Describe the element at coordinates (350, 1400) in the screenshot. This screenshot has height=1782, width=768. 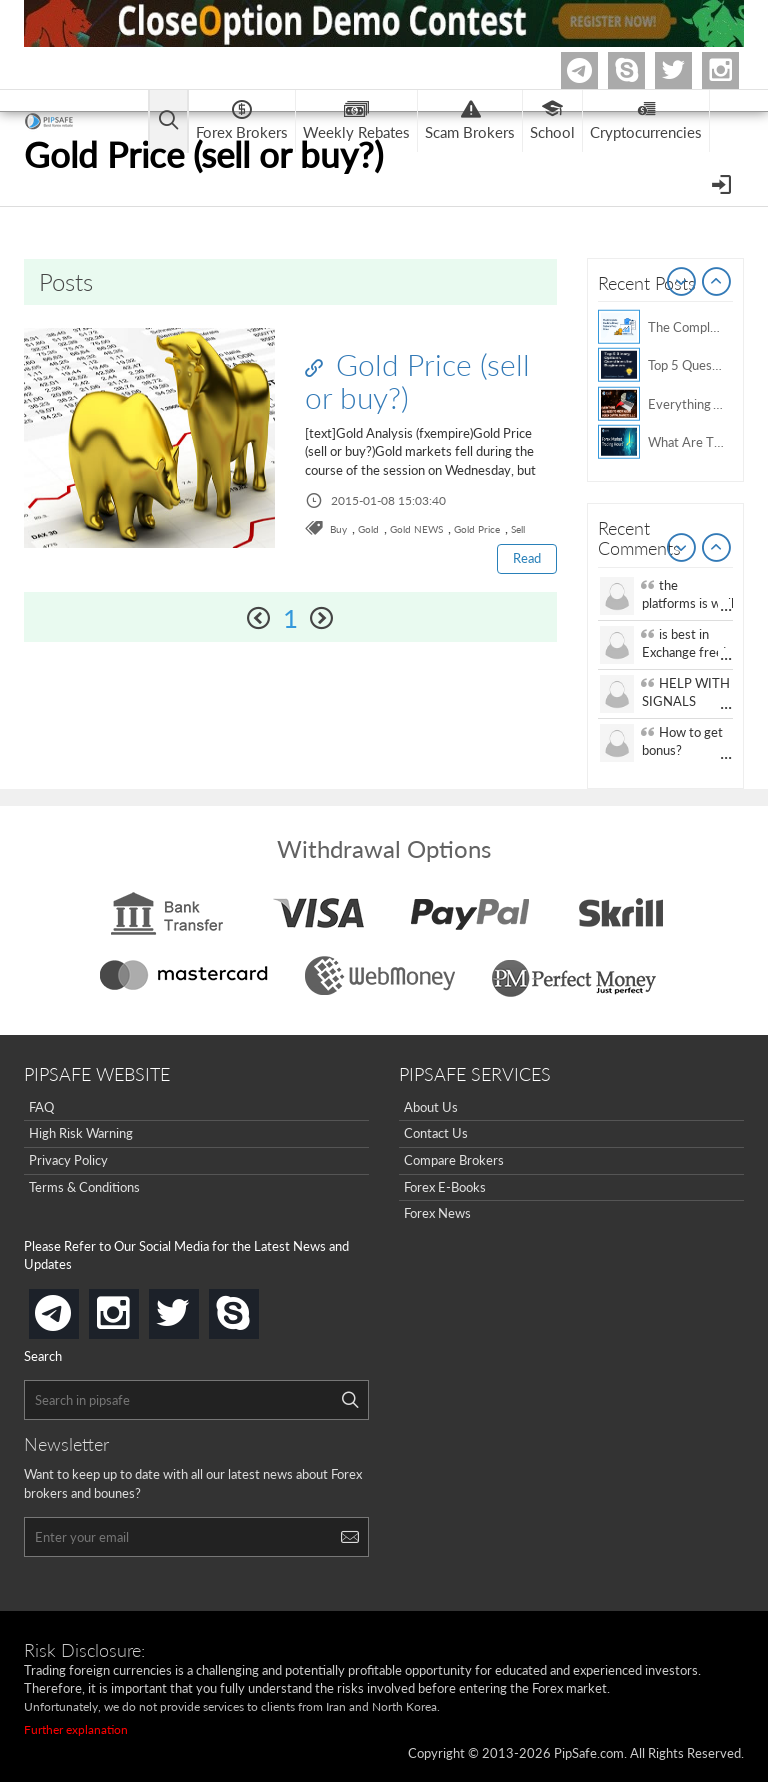
I see `[Search]` at that location.